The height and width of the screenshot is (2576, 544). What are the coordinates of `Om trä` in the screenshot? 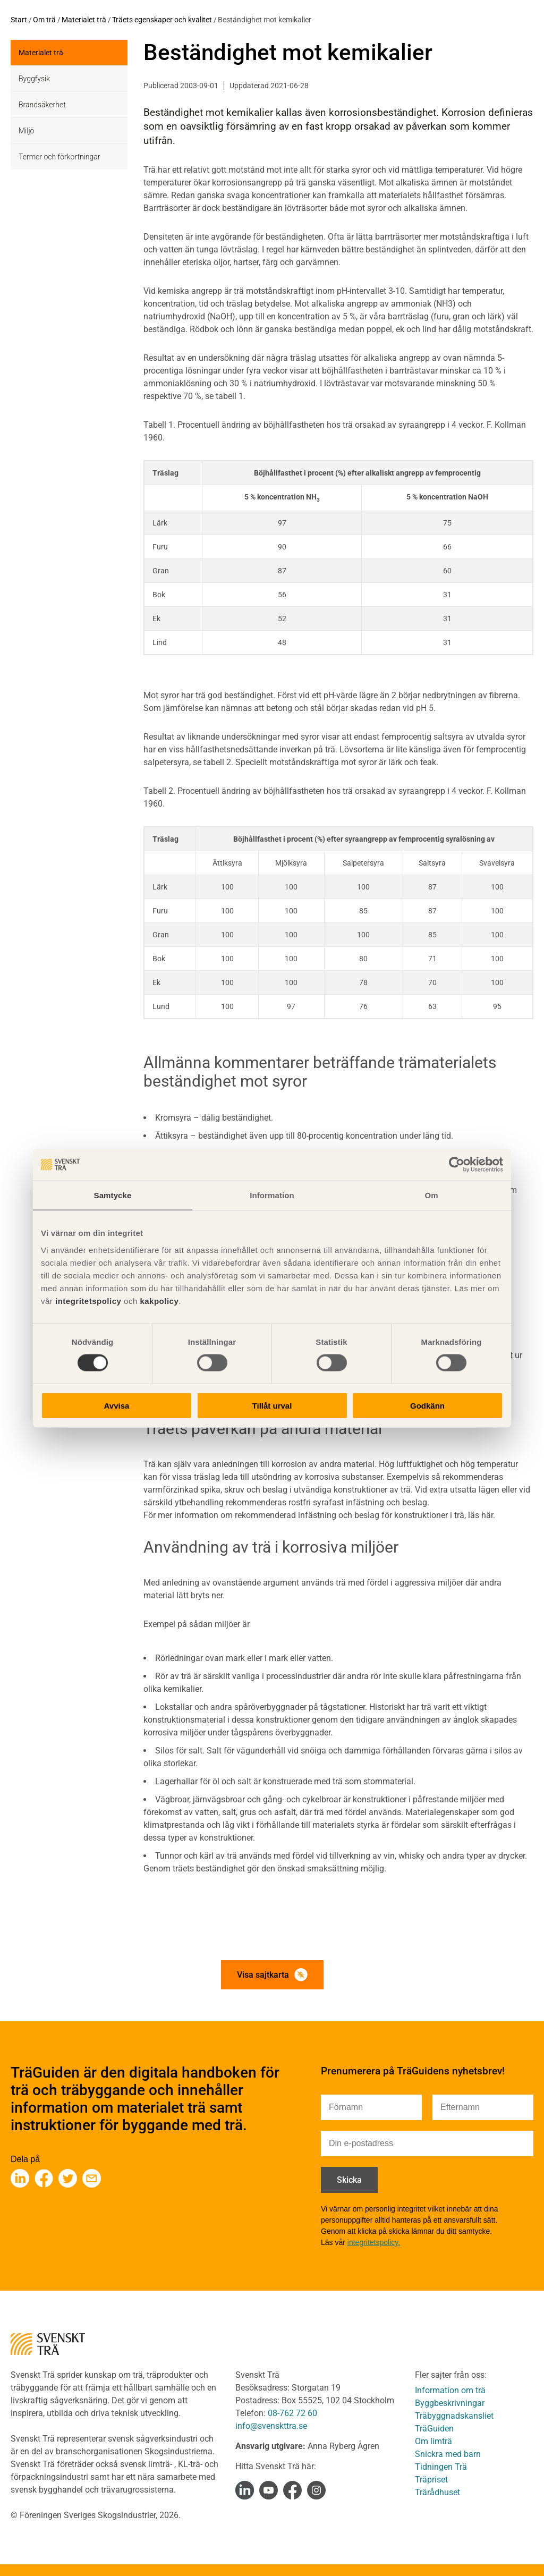 It's located at (44, 19).